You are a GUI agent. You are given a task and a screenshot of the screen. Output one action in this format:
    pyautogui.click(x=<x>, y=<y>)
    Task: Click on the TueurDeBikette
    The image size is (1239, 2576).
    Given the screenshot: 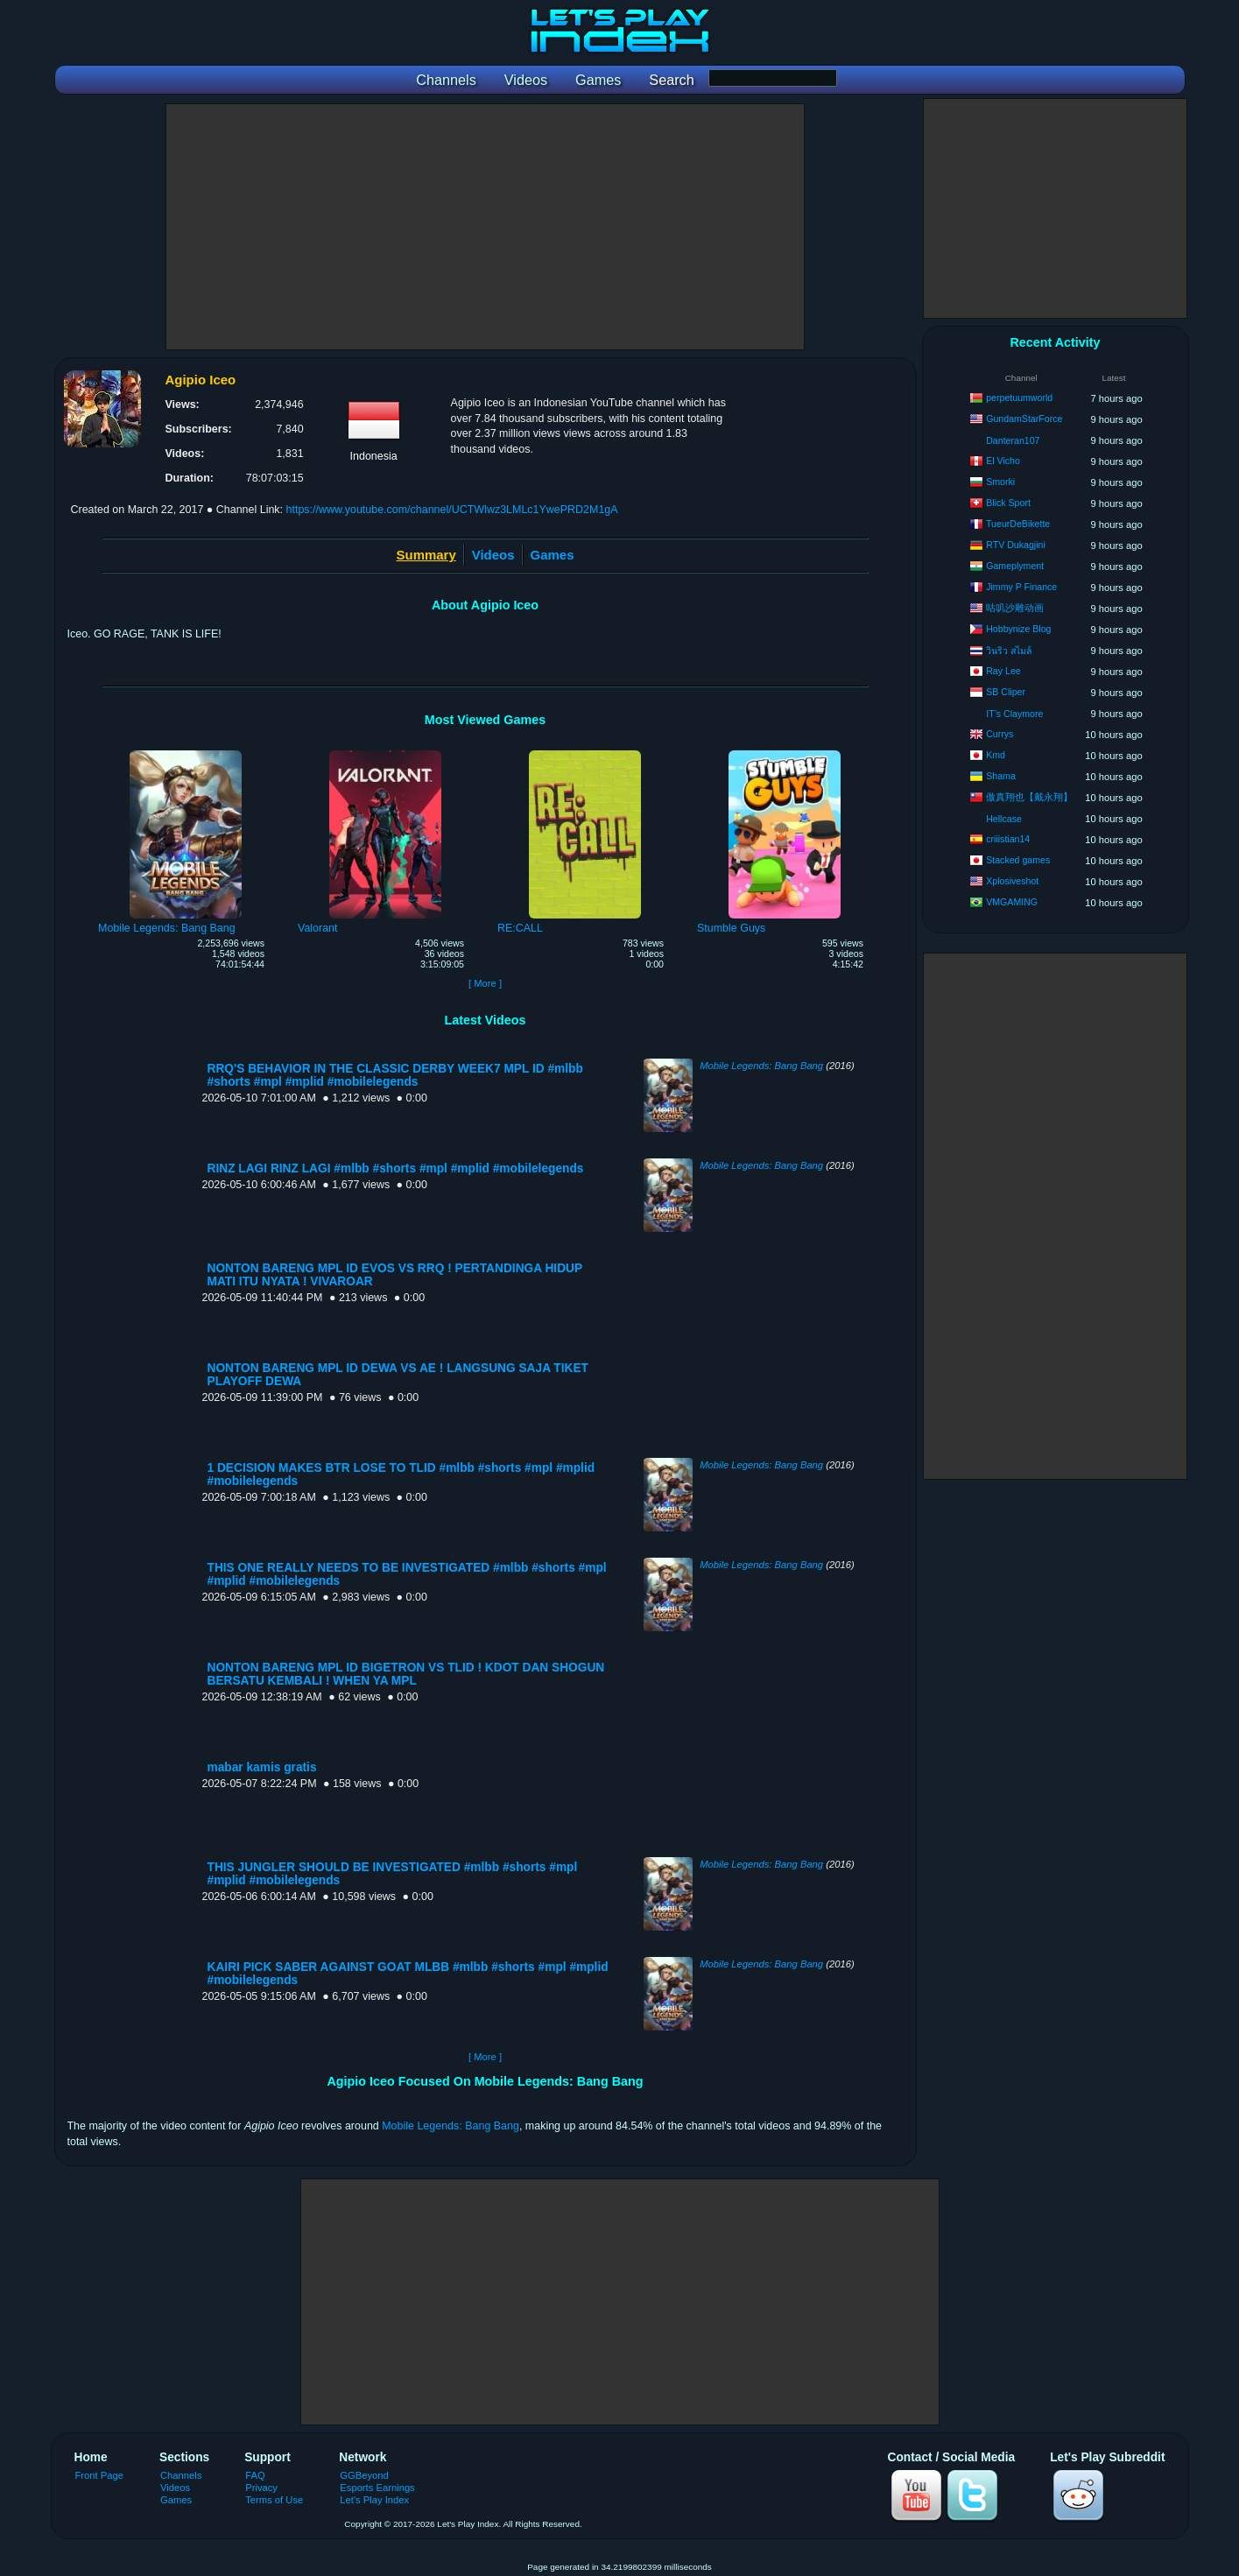 What is the action you would take?
    pyautogui.click(x=1018, y=523)
    